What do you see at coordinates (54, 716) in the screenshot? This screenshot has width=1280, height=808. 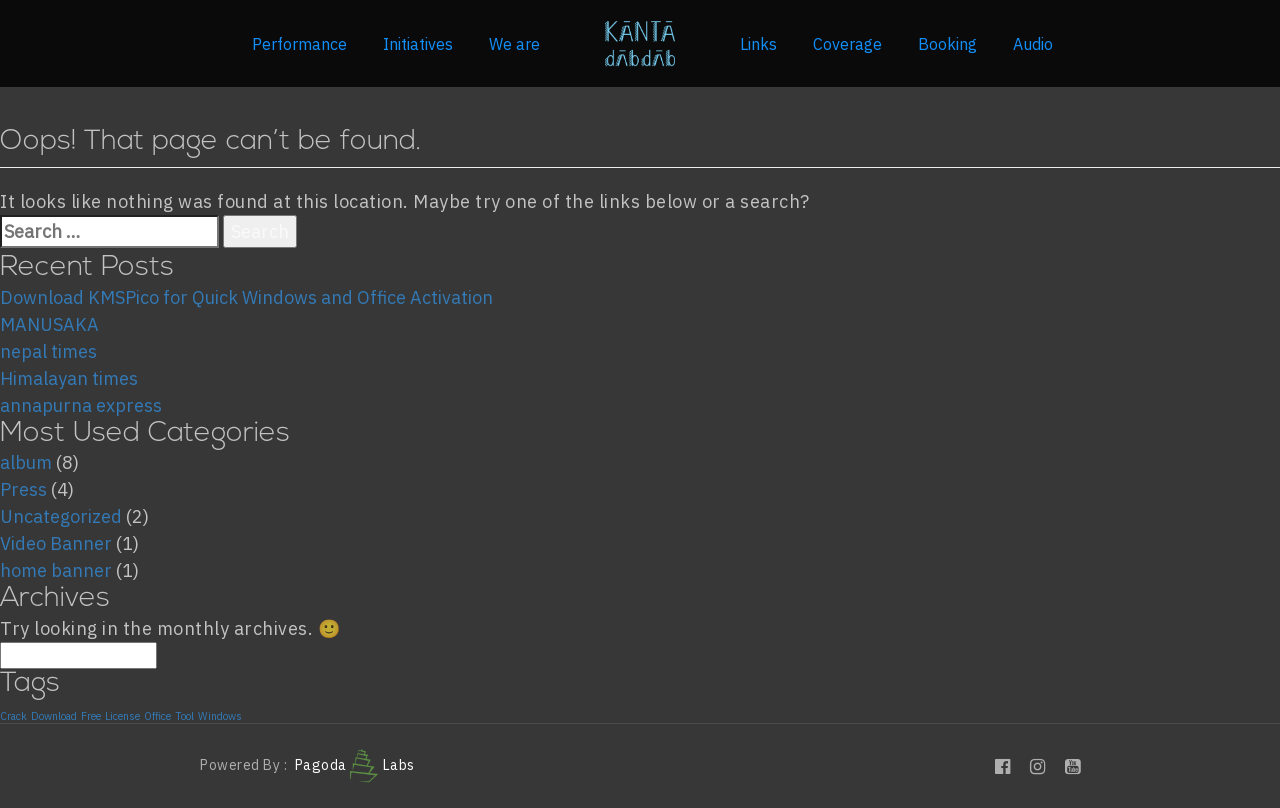 I see `Download [Download (1 item)]` at bounding box center [54, 716].